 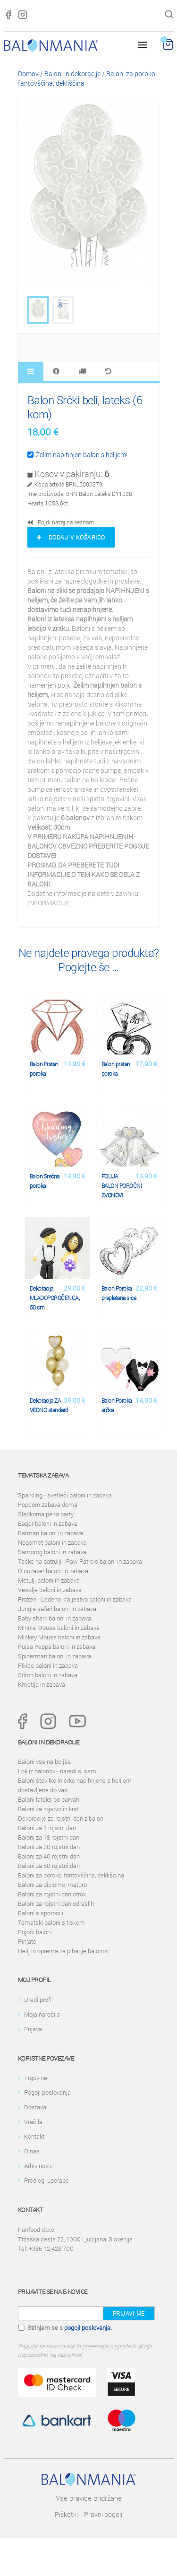 I want to click on Jungle safari baloni in zabava, so click(x=57, y=1608).